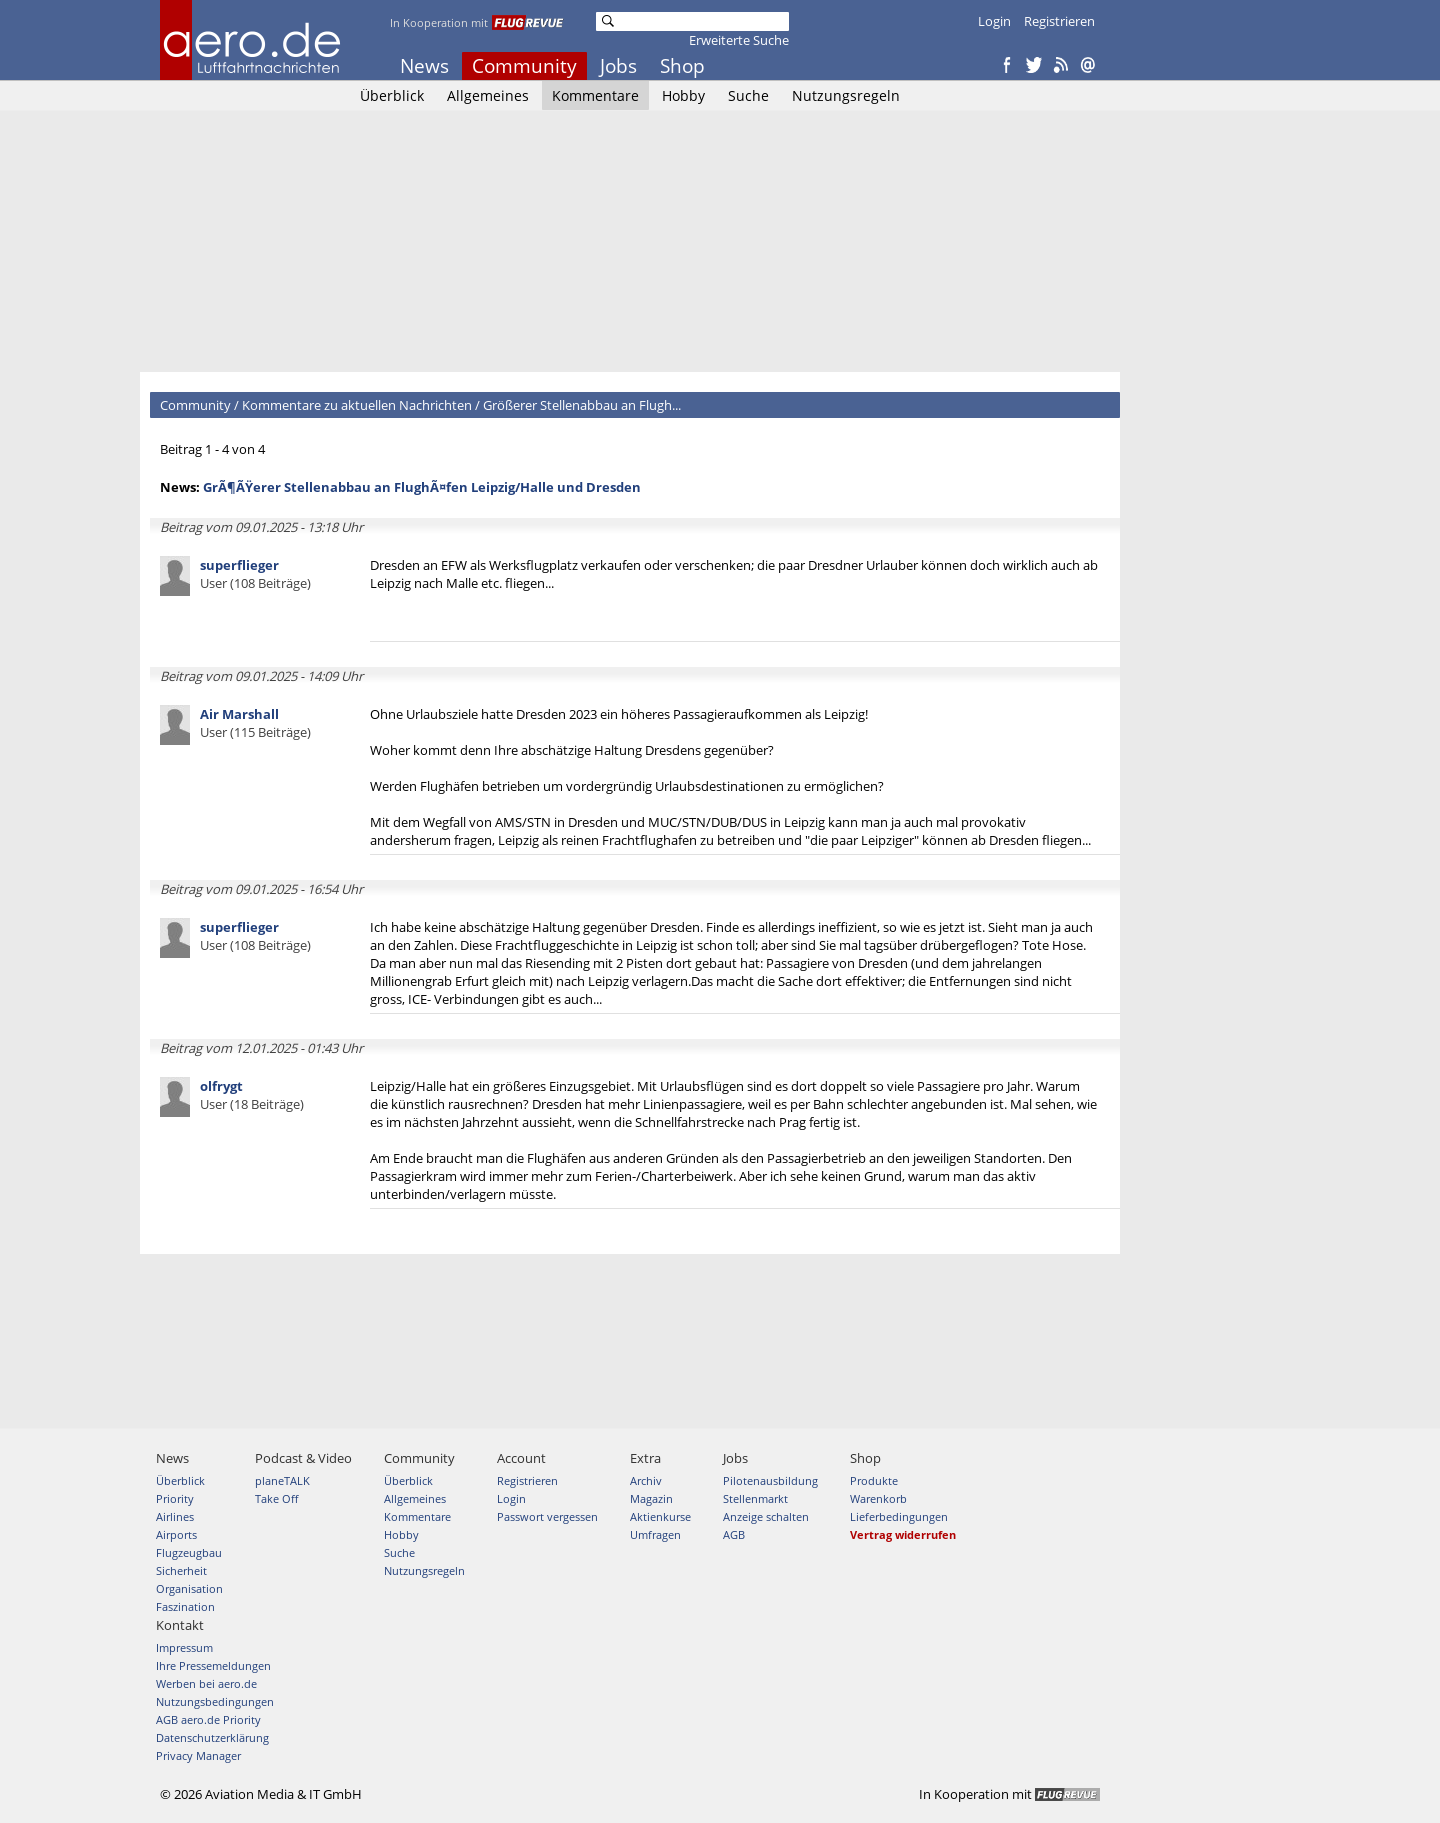  Describe the element at coordinates (899, 1516) in the screenshot. I see `Lieferbedingungen` at that location.